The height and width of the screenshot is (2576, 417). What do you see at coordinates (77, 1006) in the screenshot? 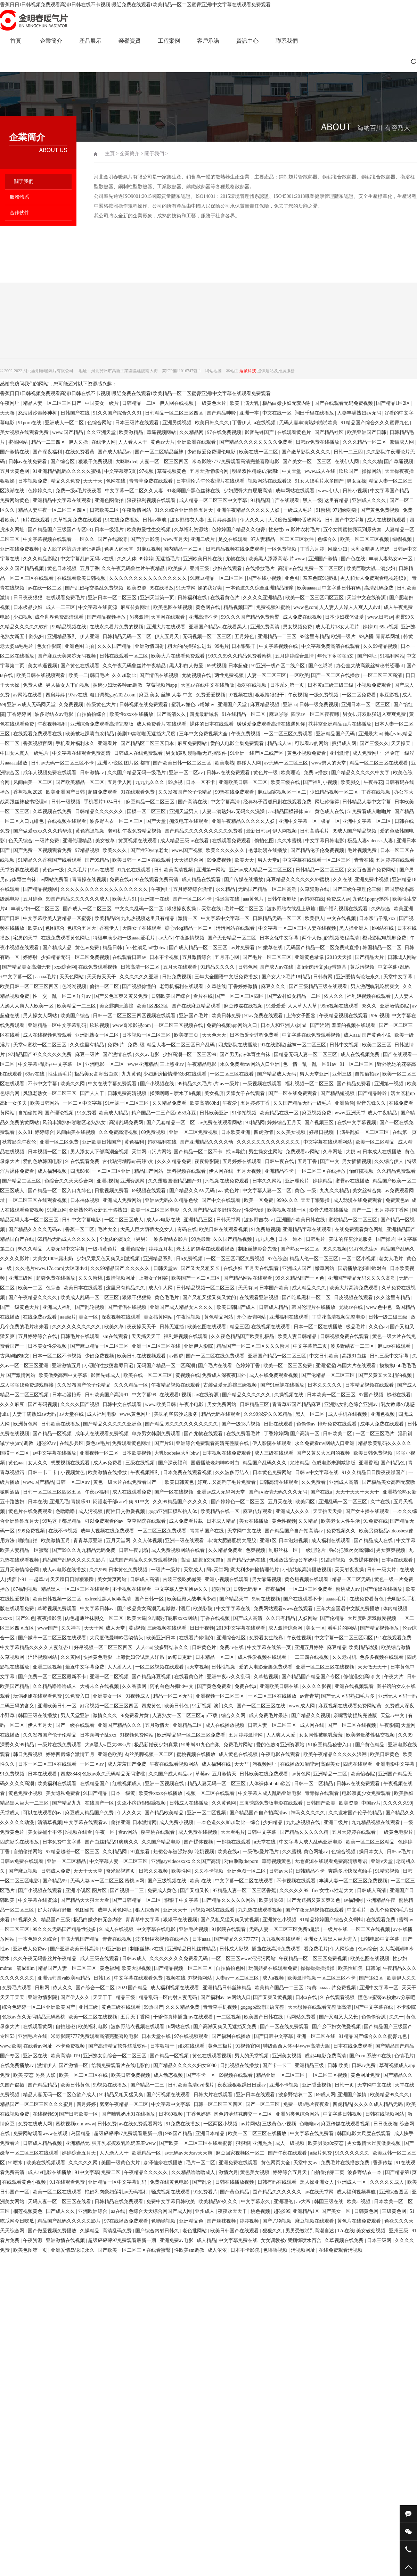
I see `欧美精品一二三区` at bounding box center [77, 1006].